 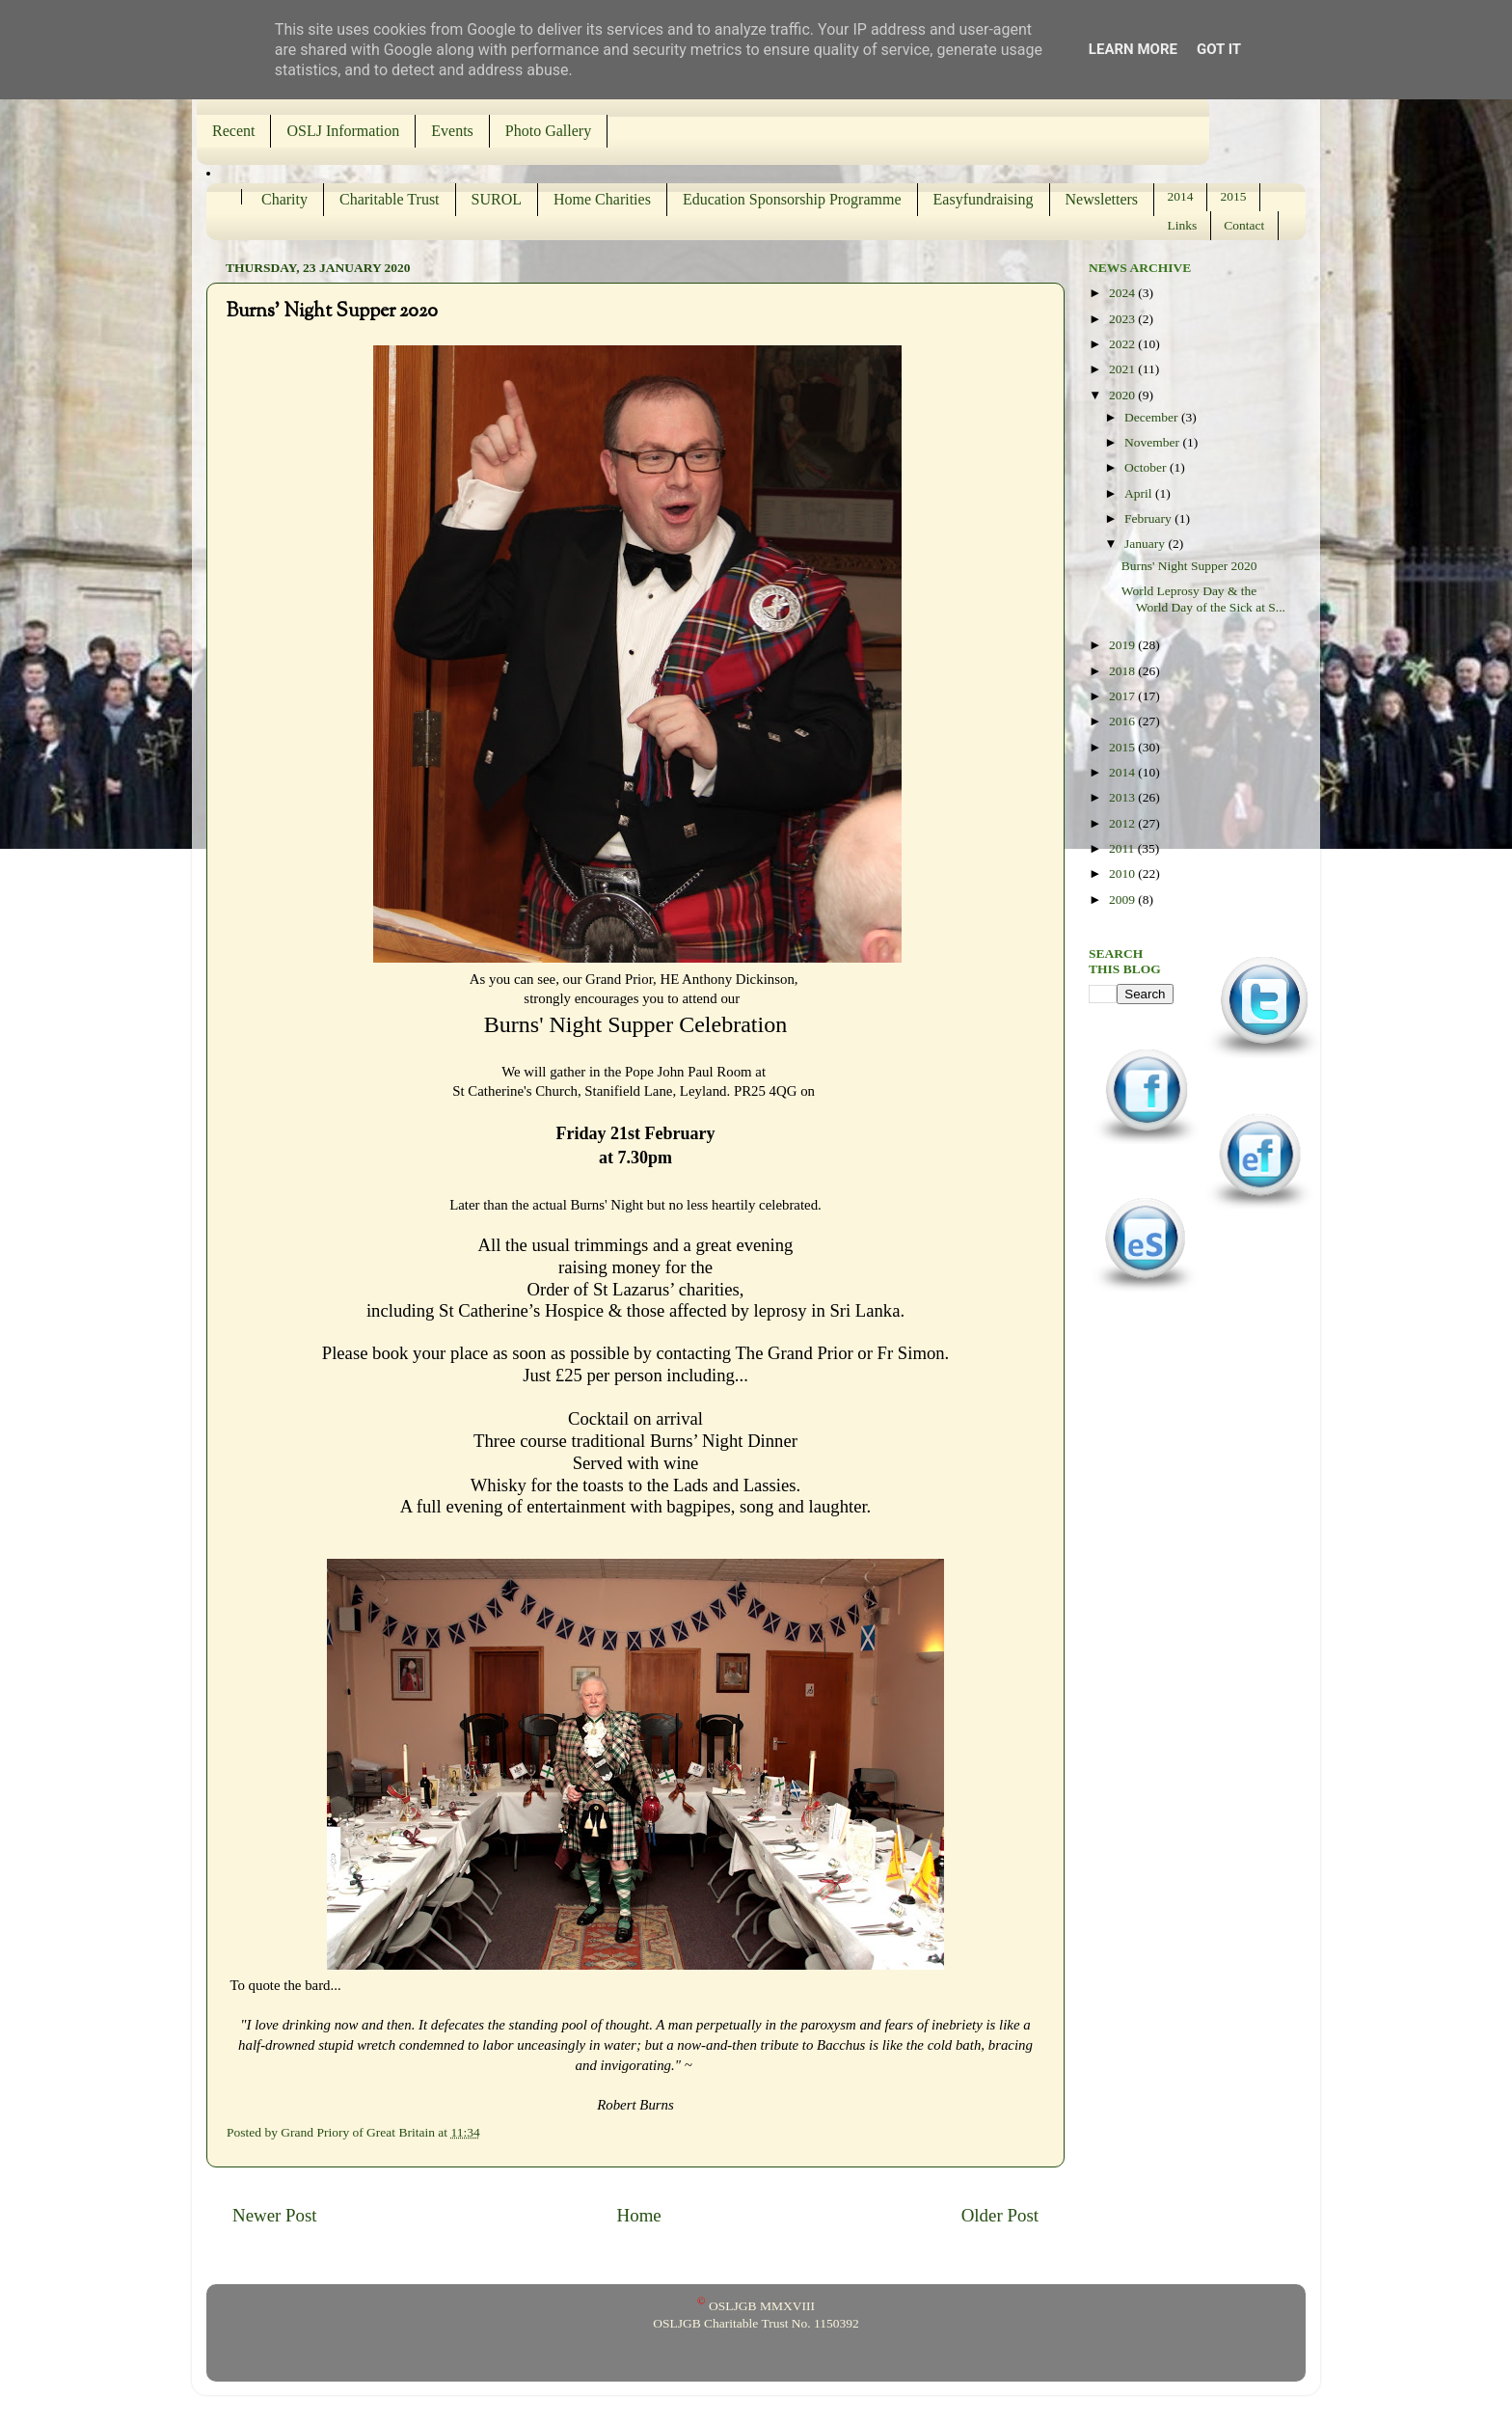 What do you see at coordinates (1133, 49) in the screenshot?
I see `Learn More` at bounding box center [1133, 49].